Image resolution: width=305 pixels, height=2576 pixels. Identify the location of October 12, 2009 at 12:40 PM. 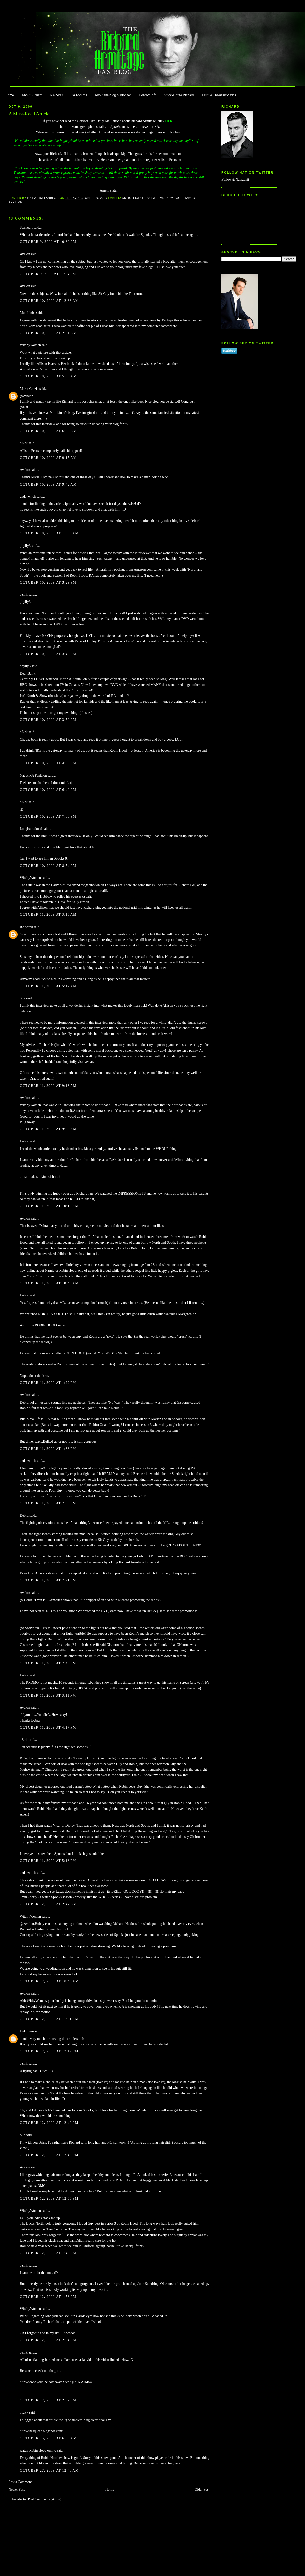
(49, 2123).